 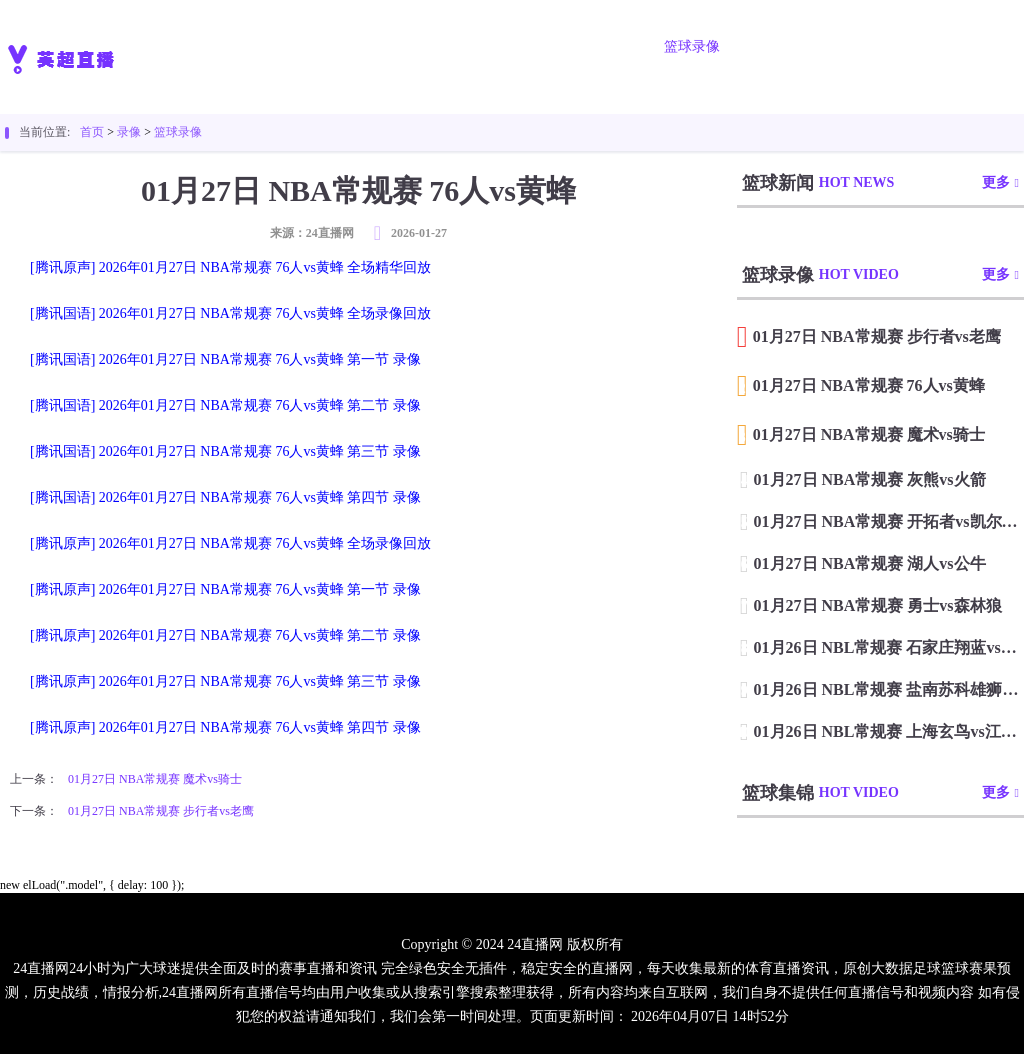 What do you see at coordinates (225, 727) in the screenshot?
I see `[腾讯原声] 2026年01月27日 NBA常规赛 76人vs黄蜂 第四节 录像` at bounding box center [225, 727].